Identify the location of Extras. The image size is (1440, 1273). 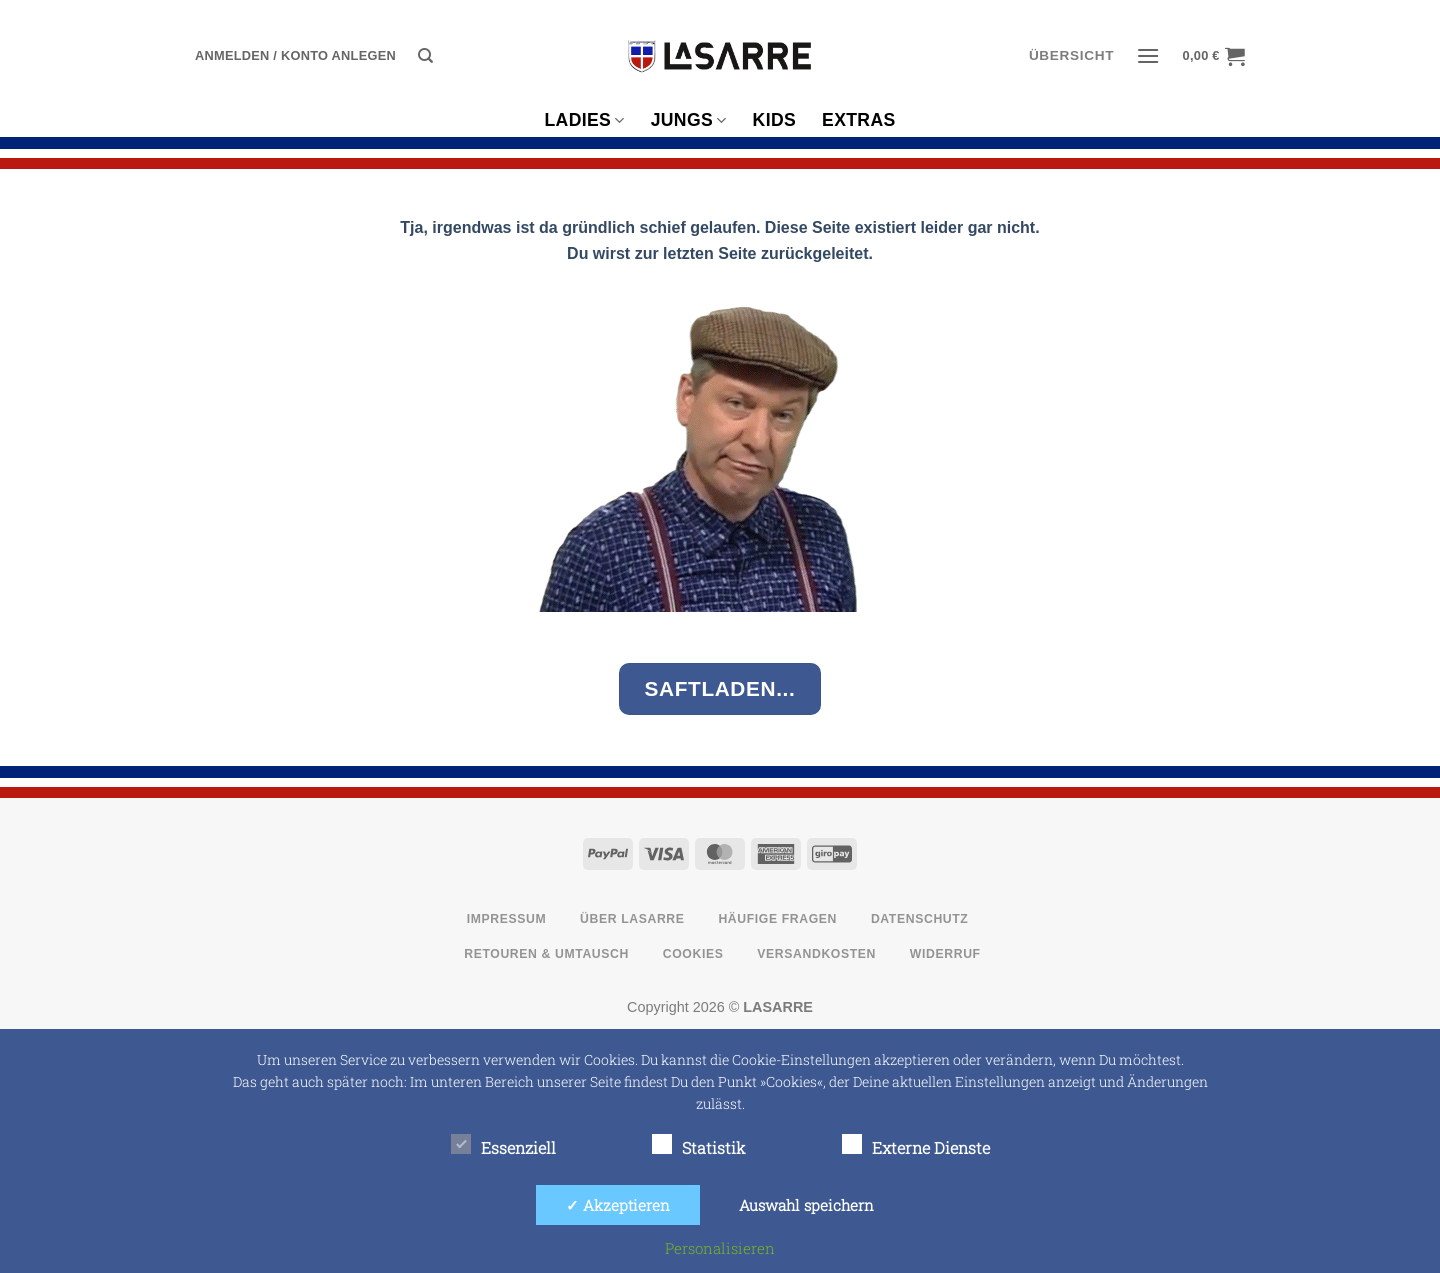
(858, 120).